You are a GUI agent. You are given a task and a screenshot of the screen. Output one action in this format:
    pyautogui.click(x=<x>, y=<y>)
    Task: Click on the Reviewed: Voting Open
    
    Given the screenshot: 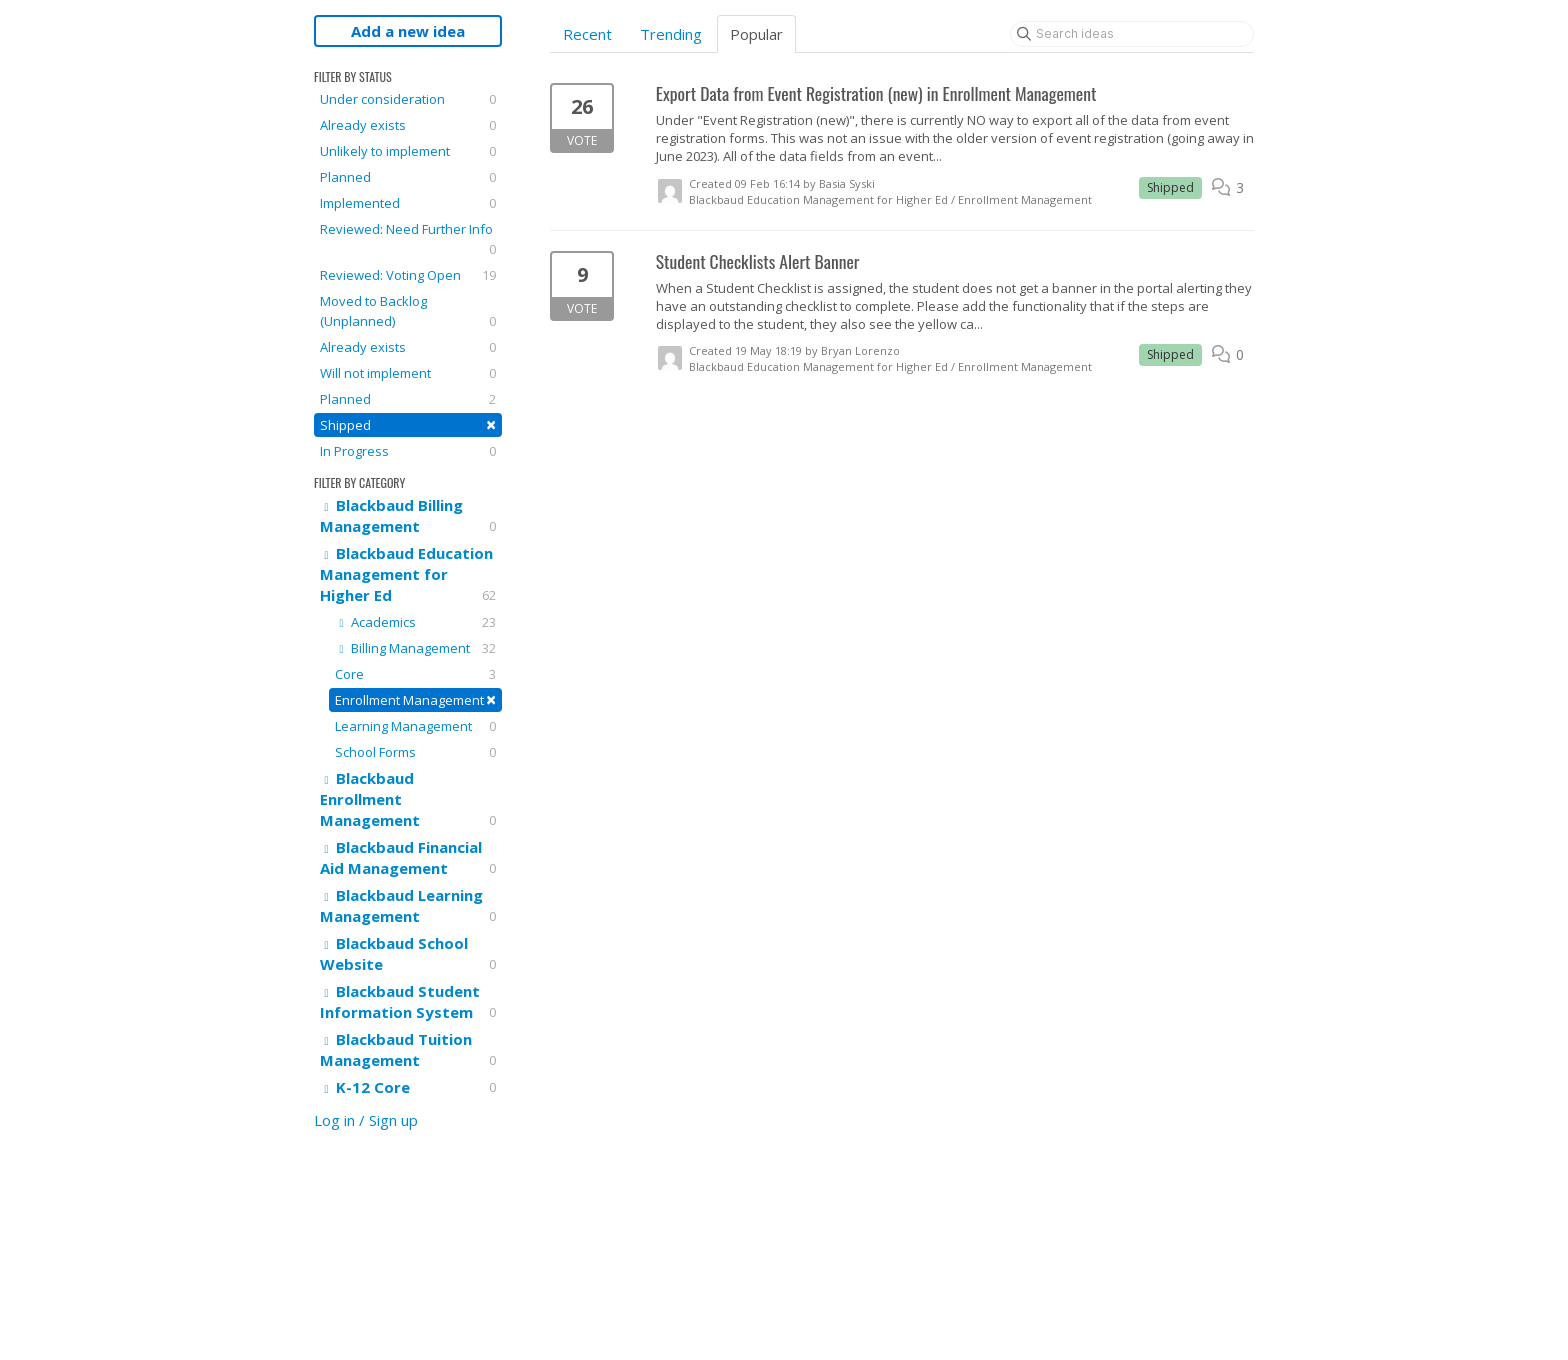 What is the action you would take?
    pyautogui.click(x=408, y=275)
    